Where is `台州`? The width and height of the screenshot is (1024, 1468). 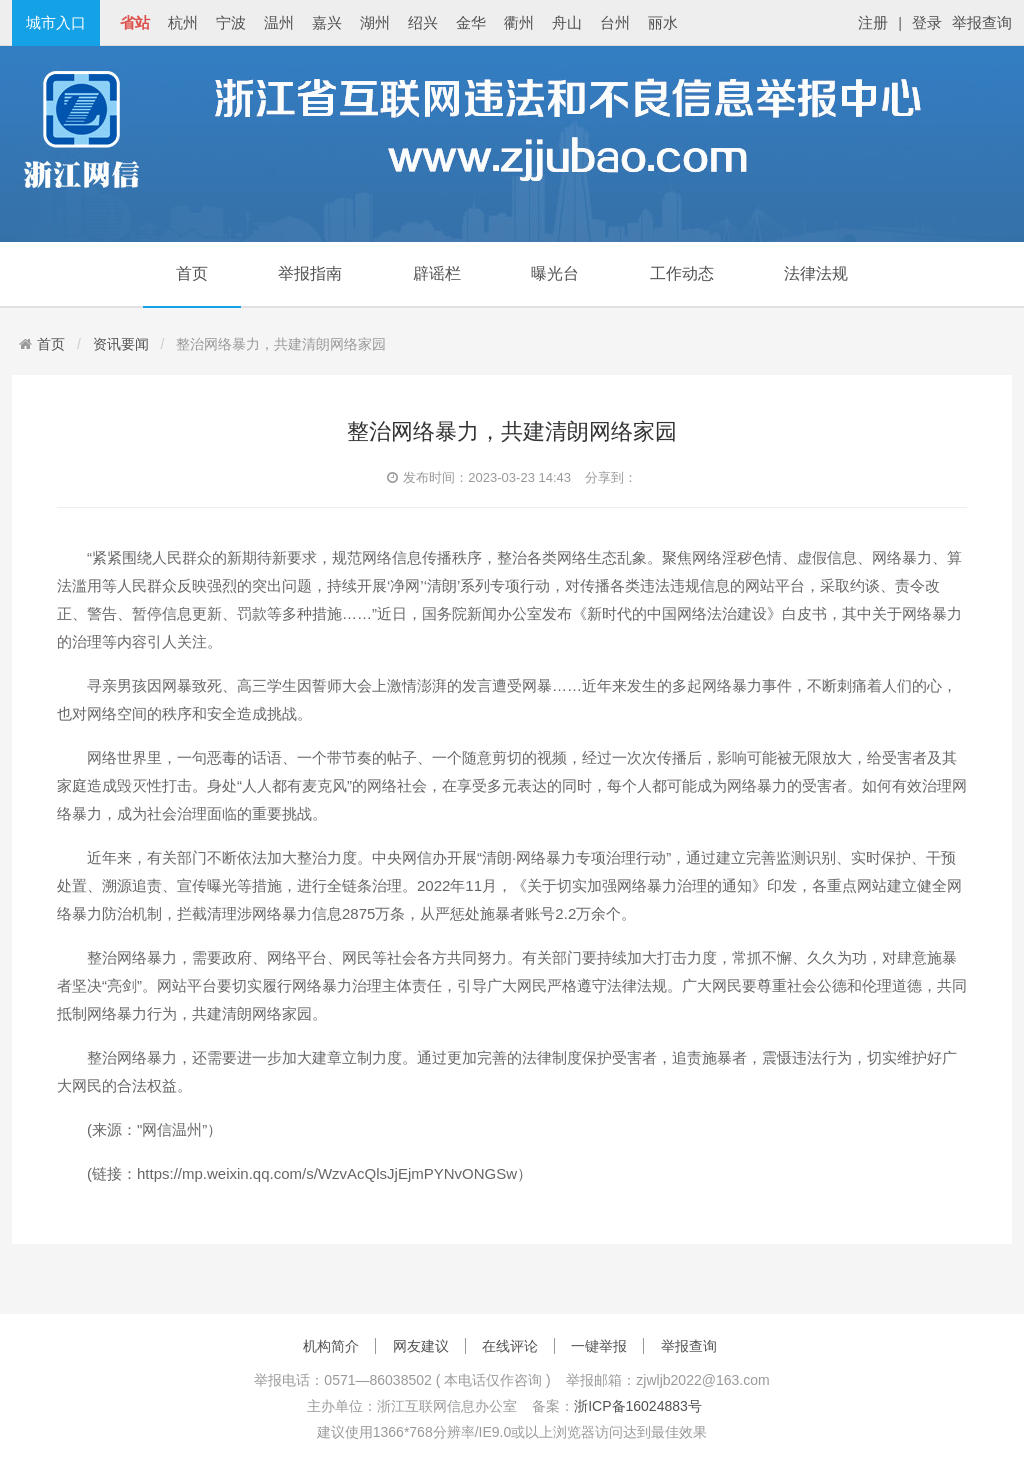
台州 is located at coordinates (615, 22).